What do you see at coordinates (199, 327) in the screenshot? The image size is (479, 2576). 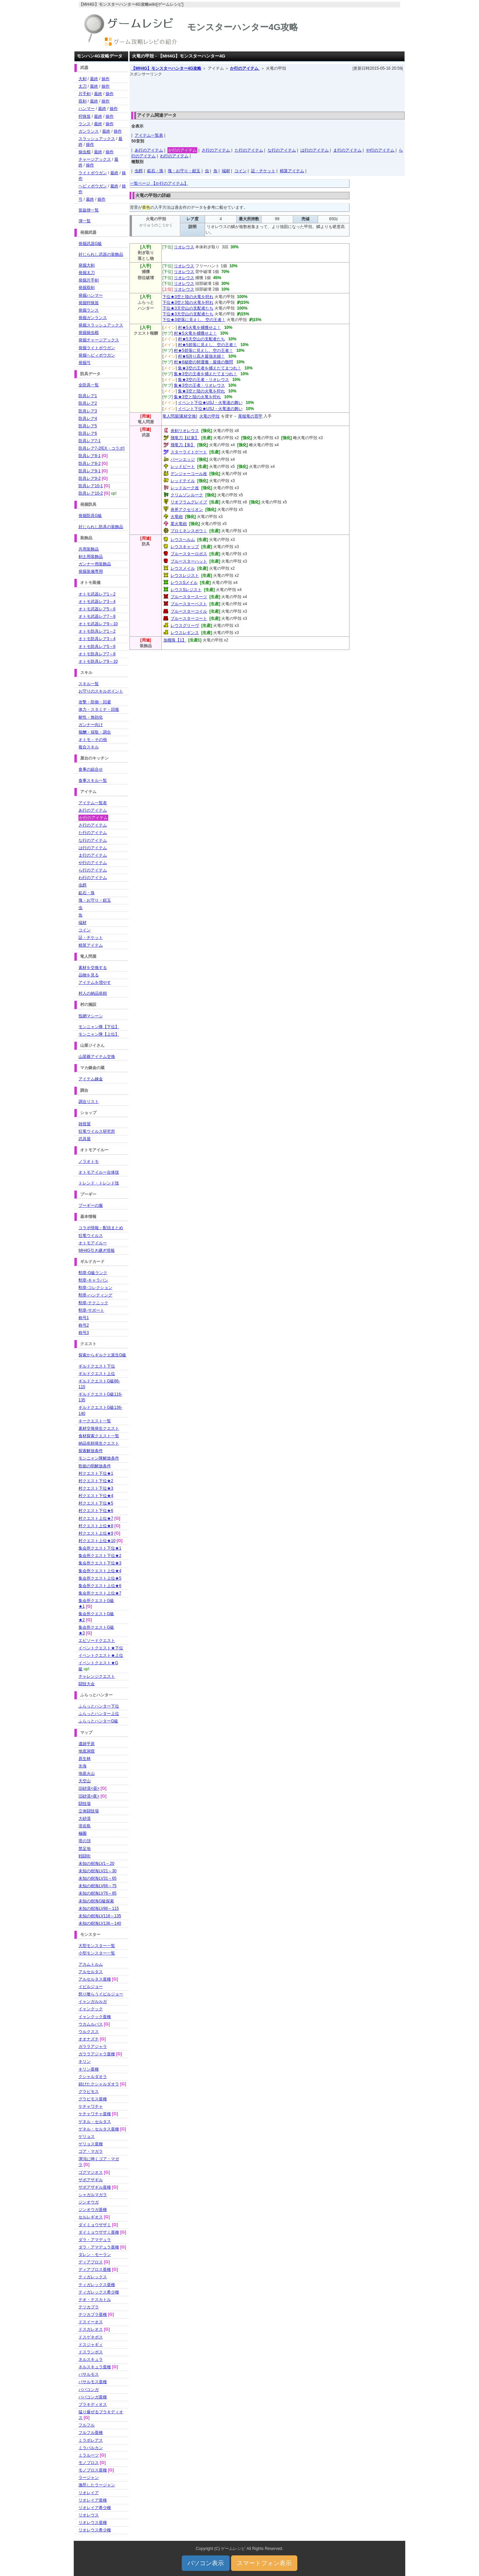 I see `村★5火竜を捕獲せよ！` at bounding box center [199, 327].